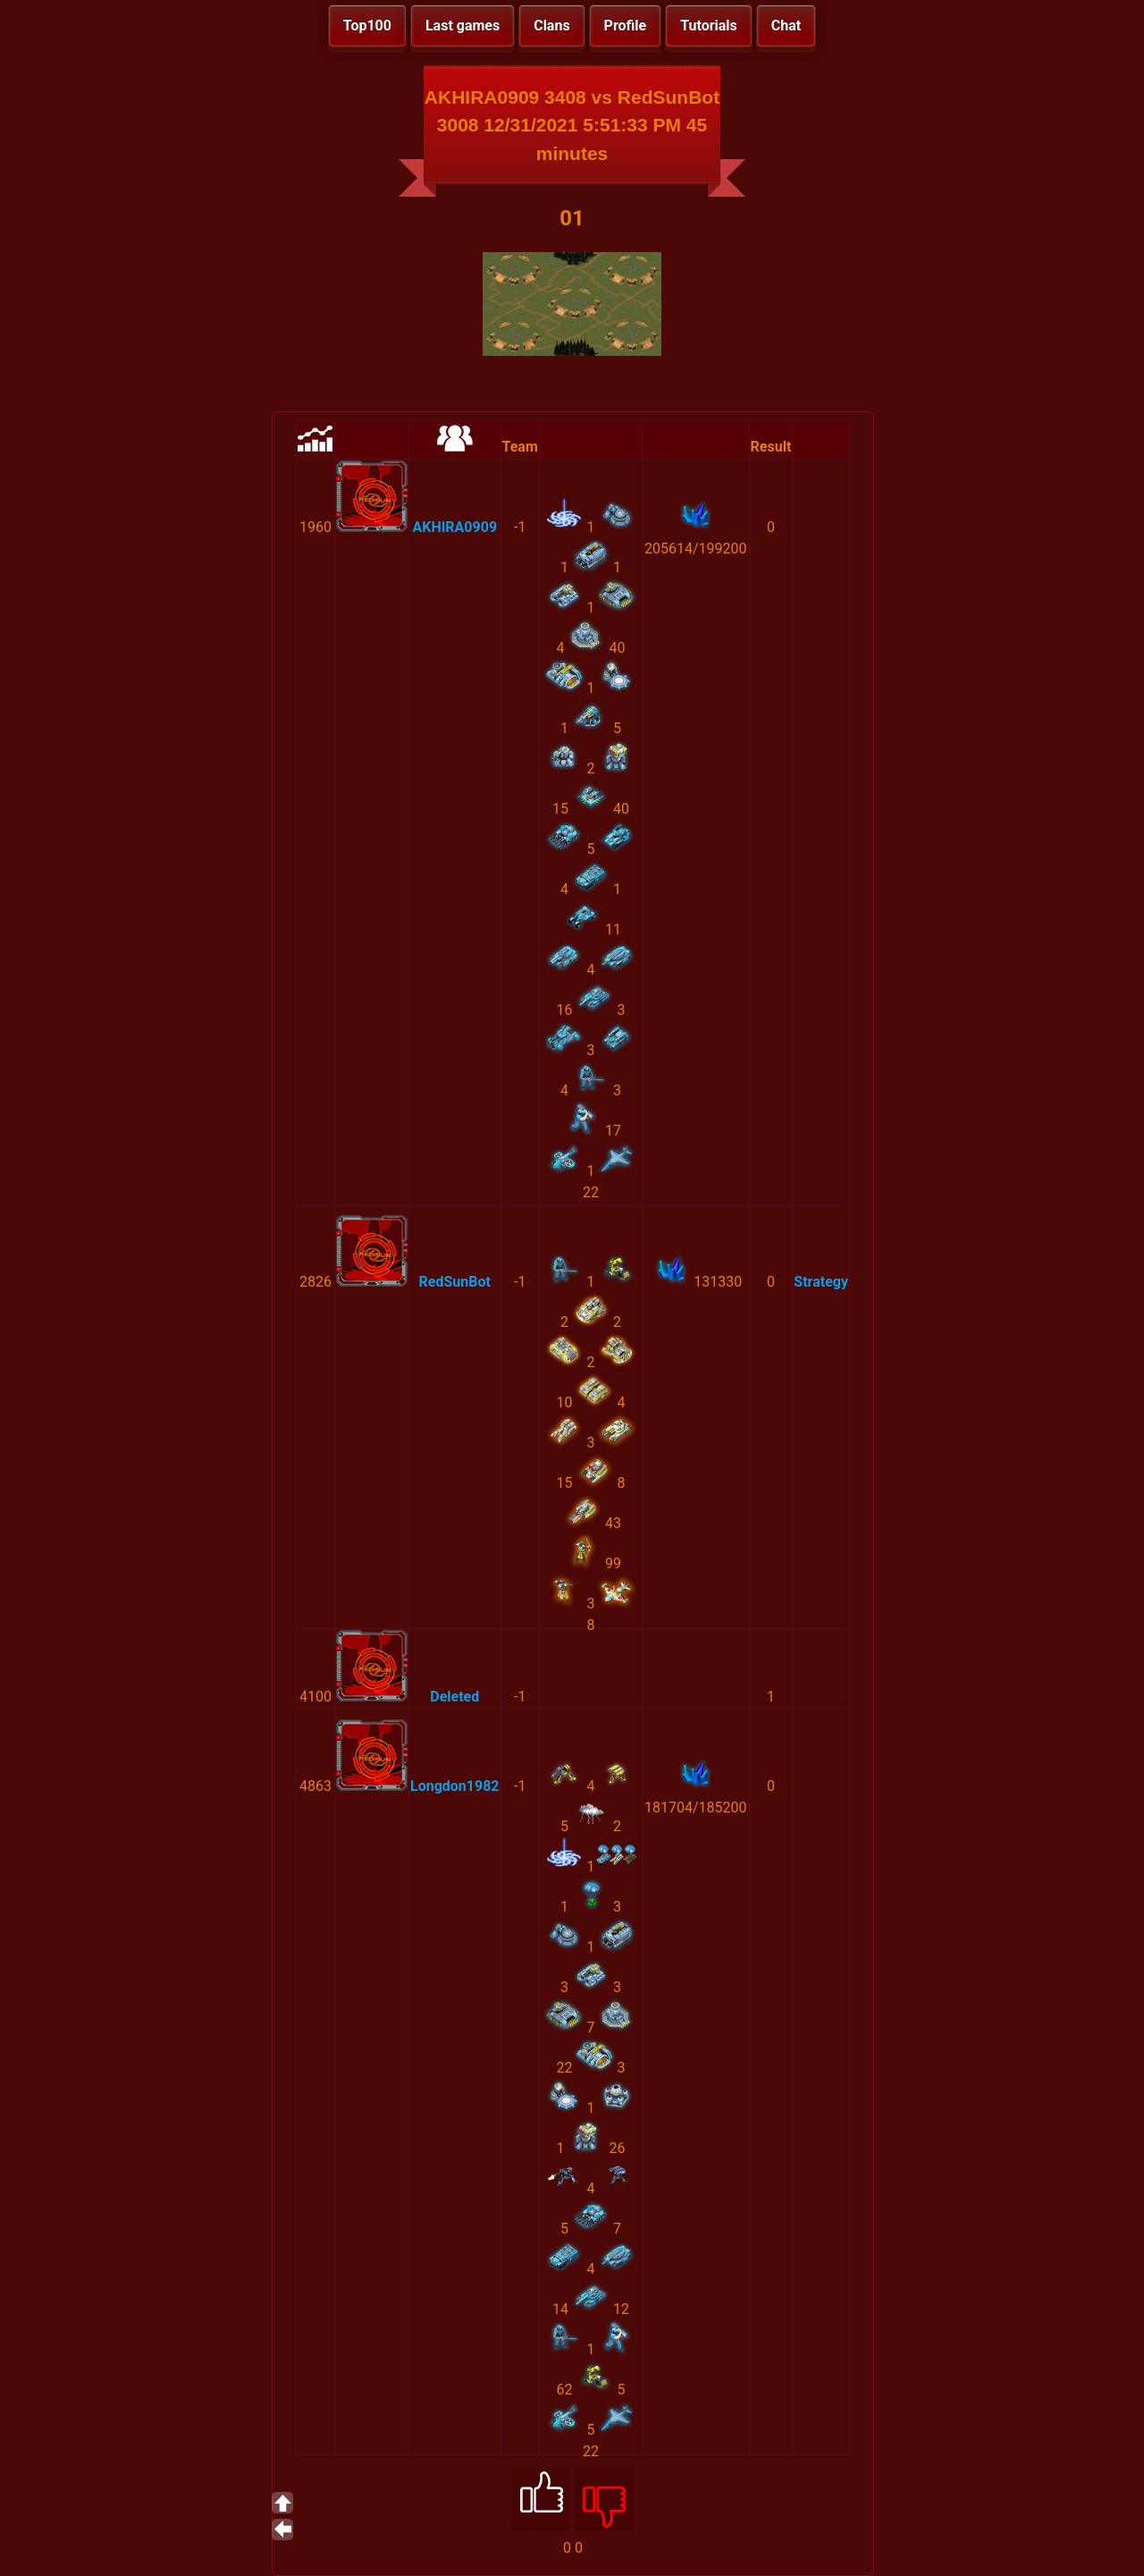 This screenshot has height=2576, width=1144. Describe the element at coordinates (625, 25) in the screenshot. I see `Profile` at that location.